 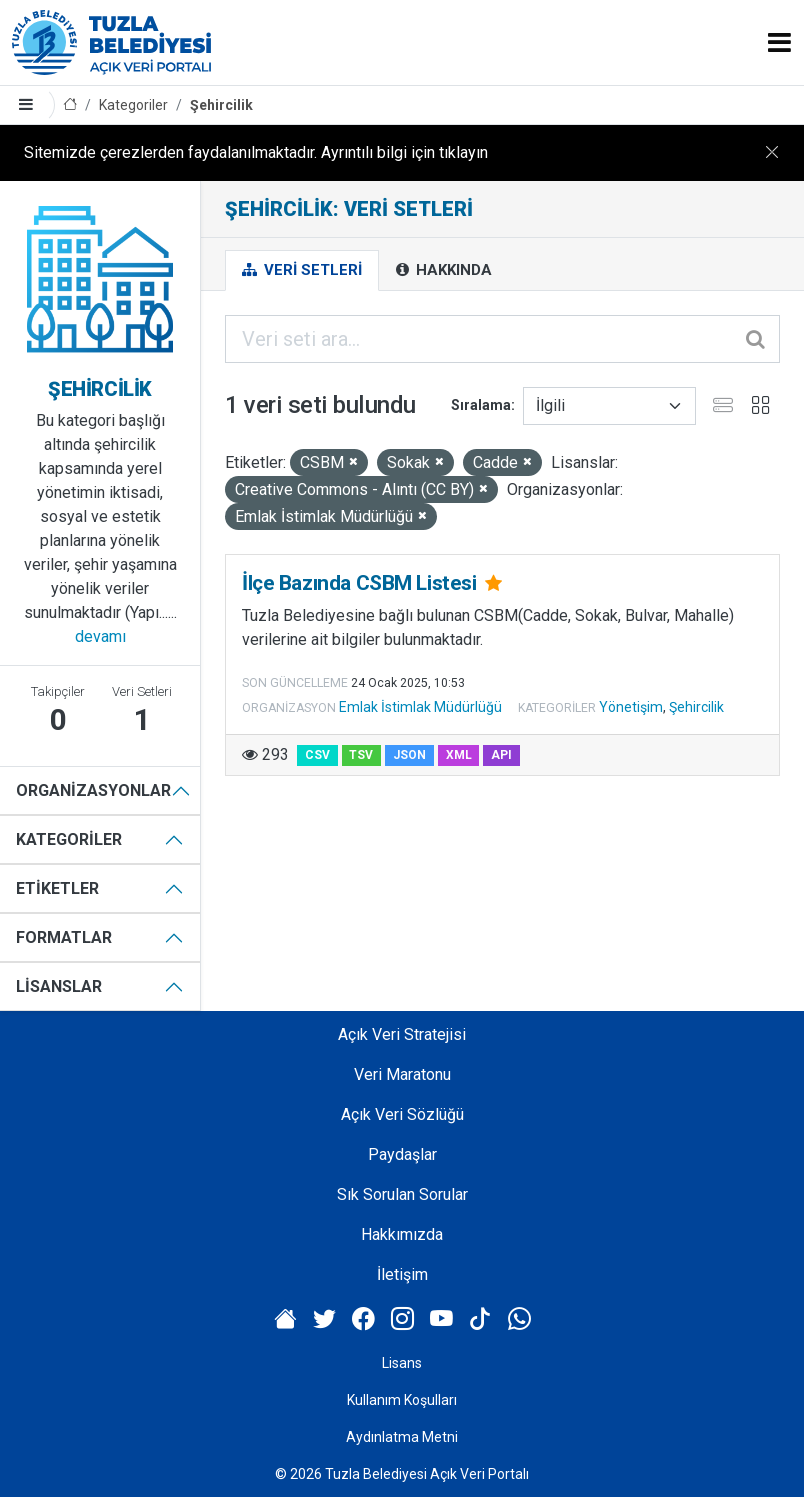 I want to click on TSV, so click(x=361, y=755).